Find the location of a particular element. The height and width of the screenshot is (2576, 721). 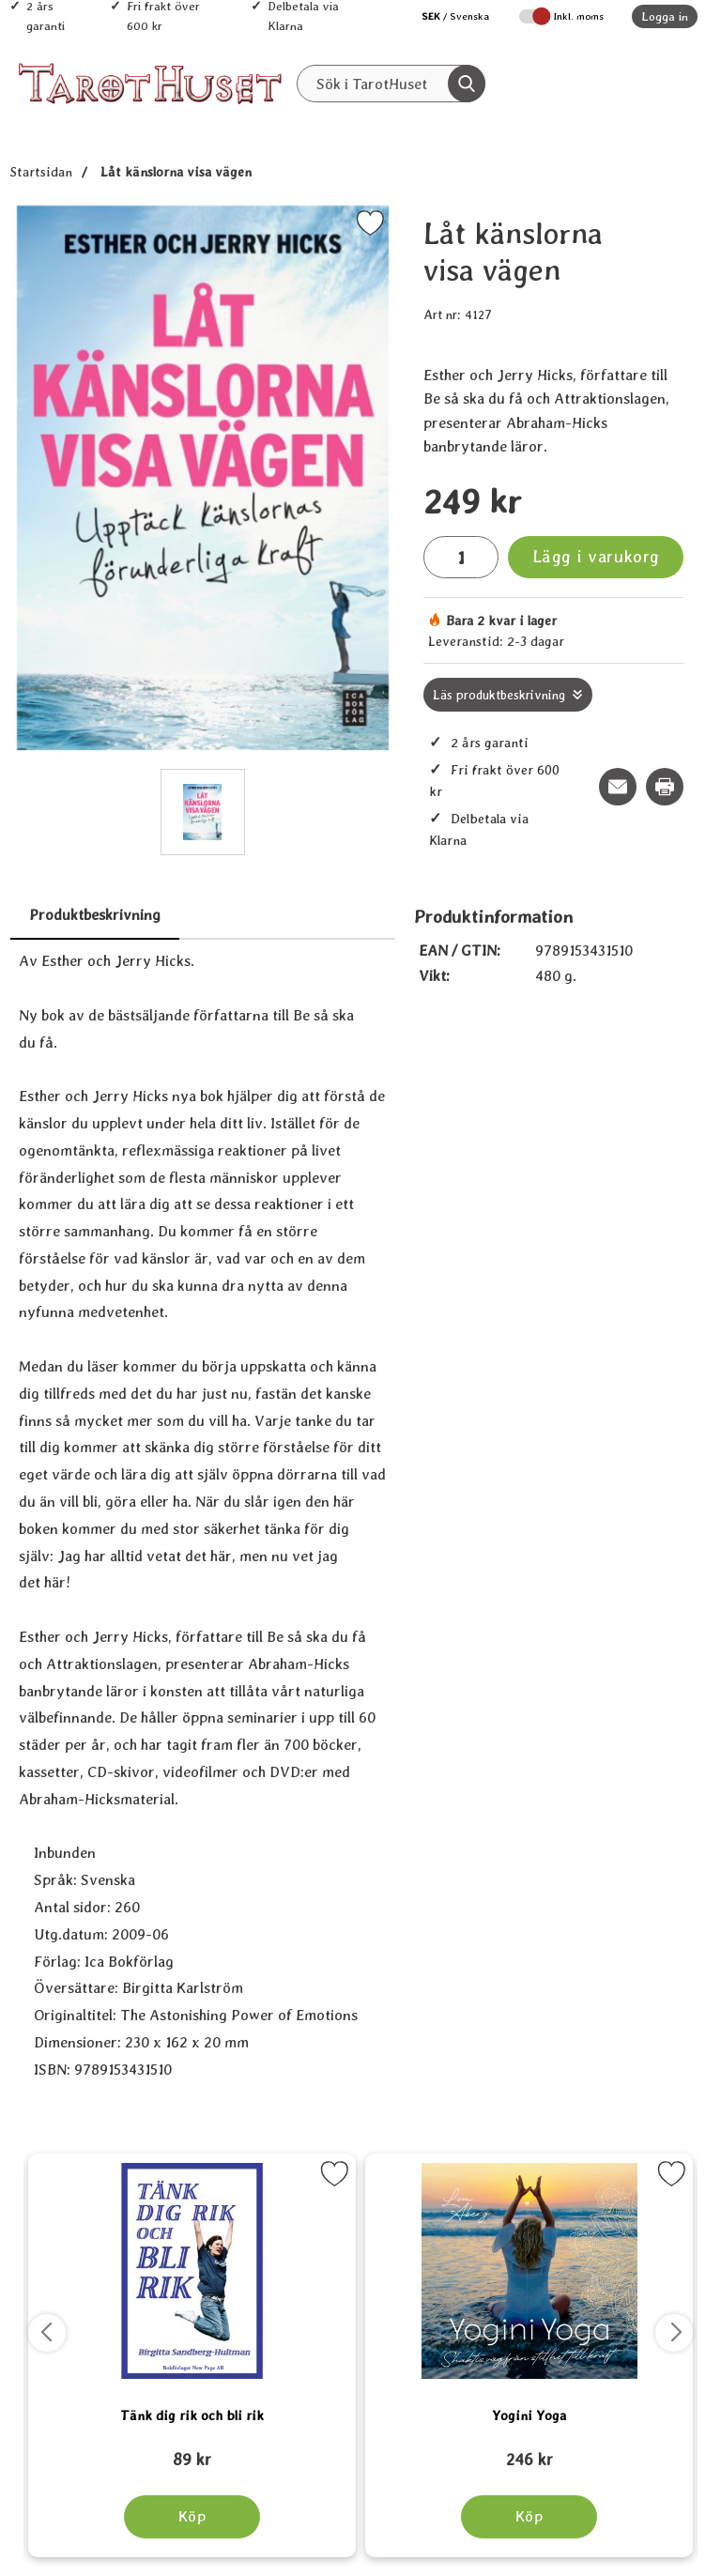

[E-posta fråga om denna produkt] is located at coordinates (618, 786).